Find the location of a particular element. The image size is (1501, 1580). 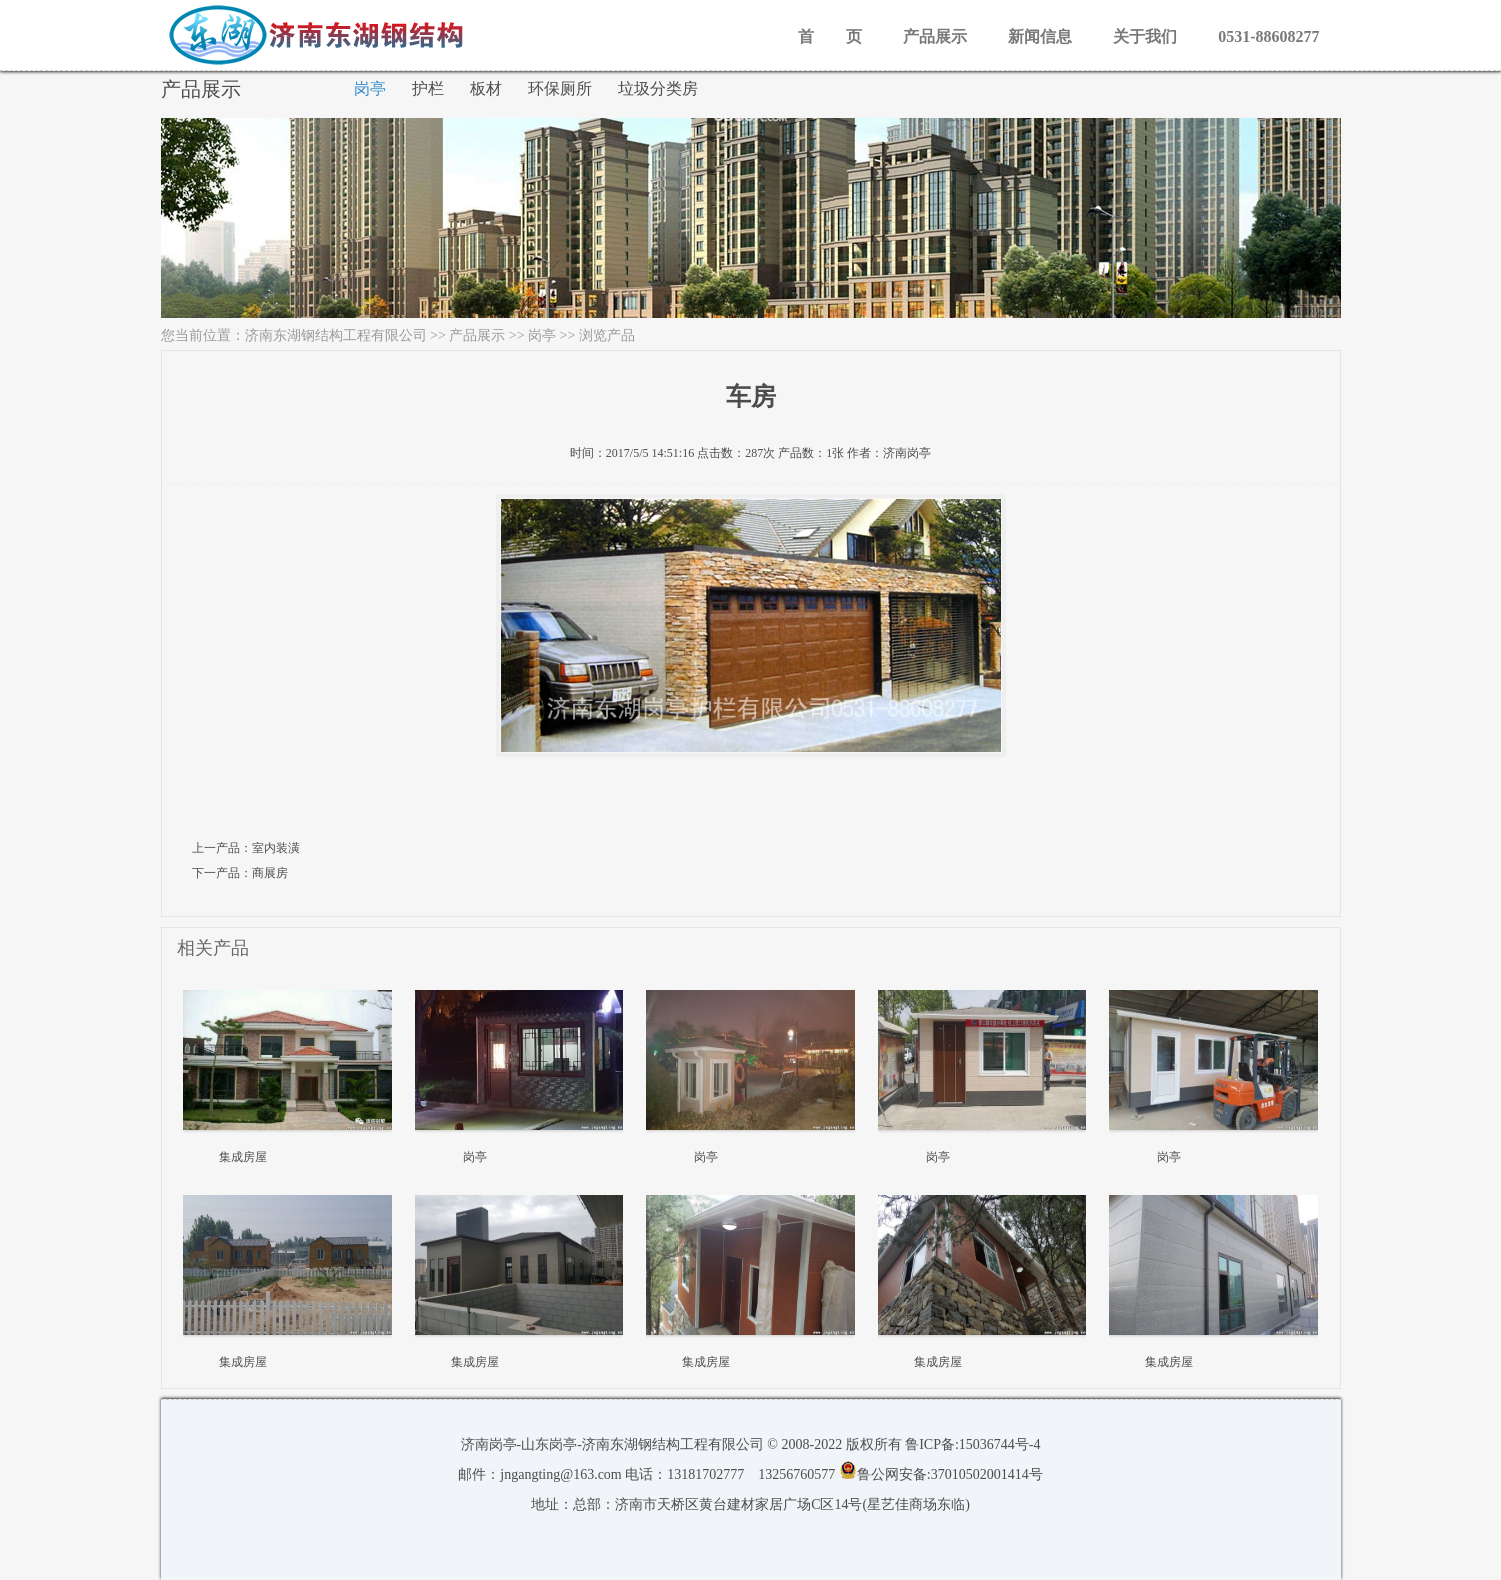

济南东湖钢结构工程有限公司 is located at coordinates (336, 335).